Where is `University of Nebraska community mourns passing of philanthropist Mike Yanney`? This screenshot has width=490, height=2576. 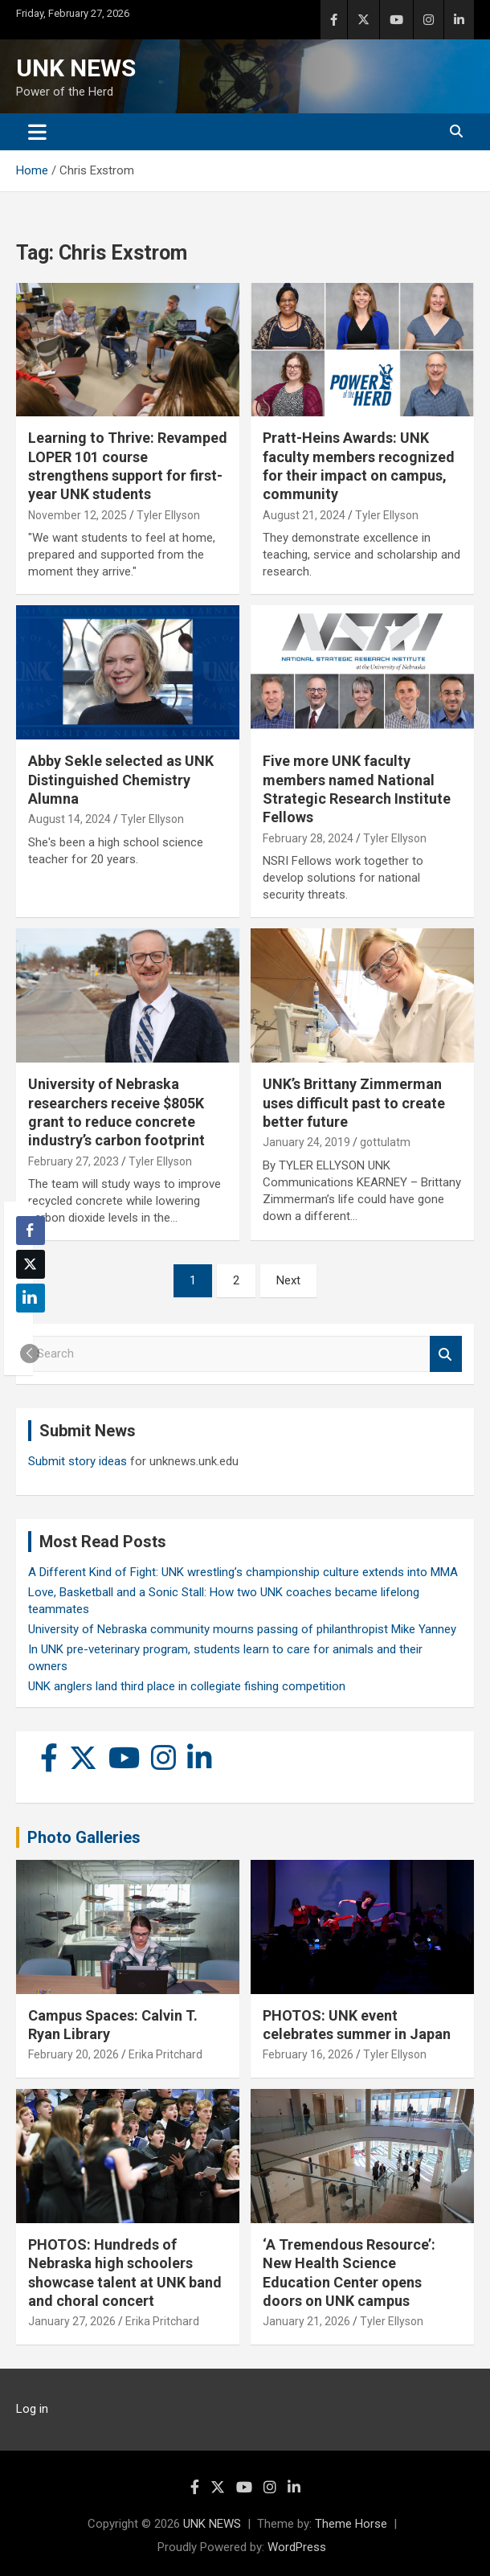
University of Nebraska community mourns passing of philanthropist Mike Yanney is located at coordinates (242, 1629).